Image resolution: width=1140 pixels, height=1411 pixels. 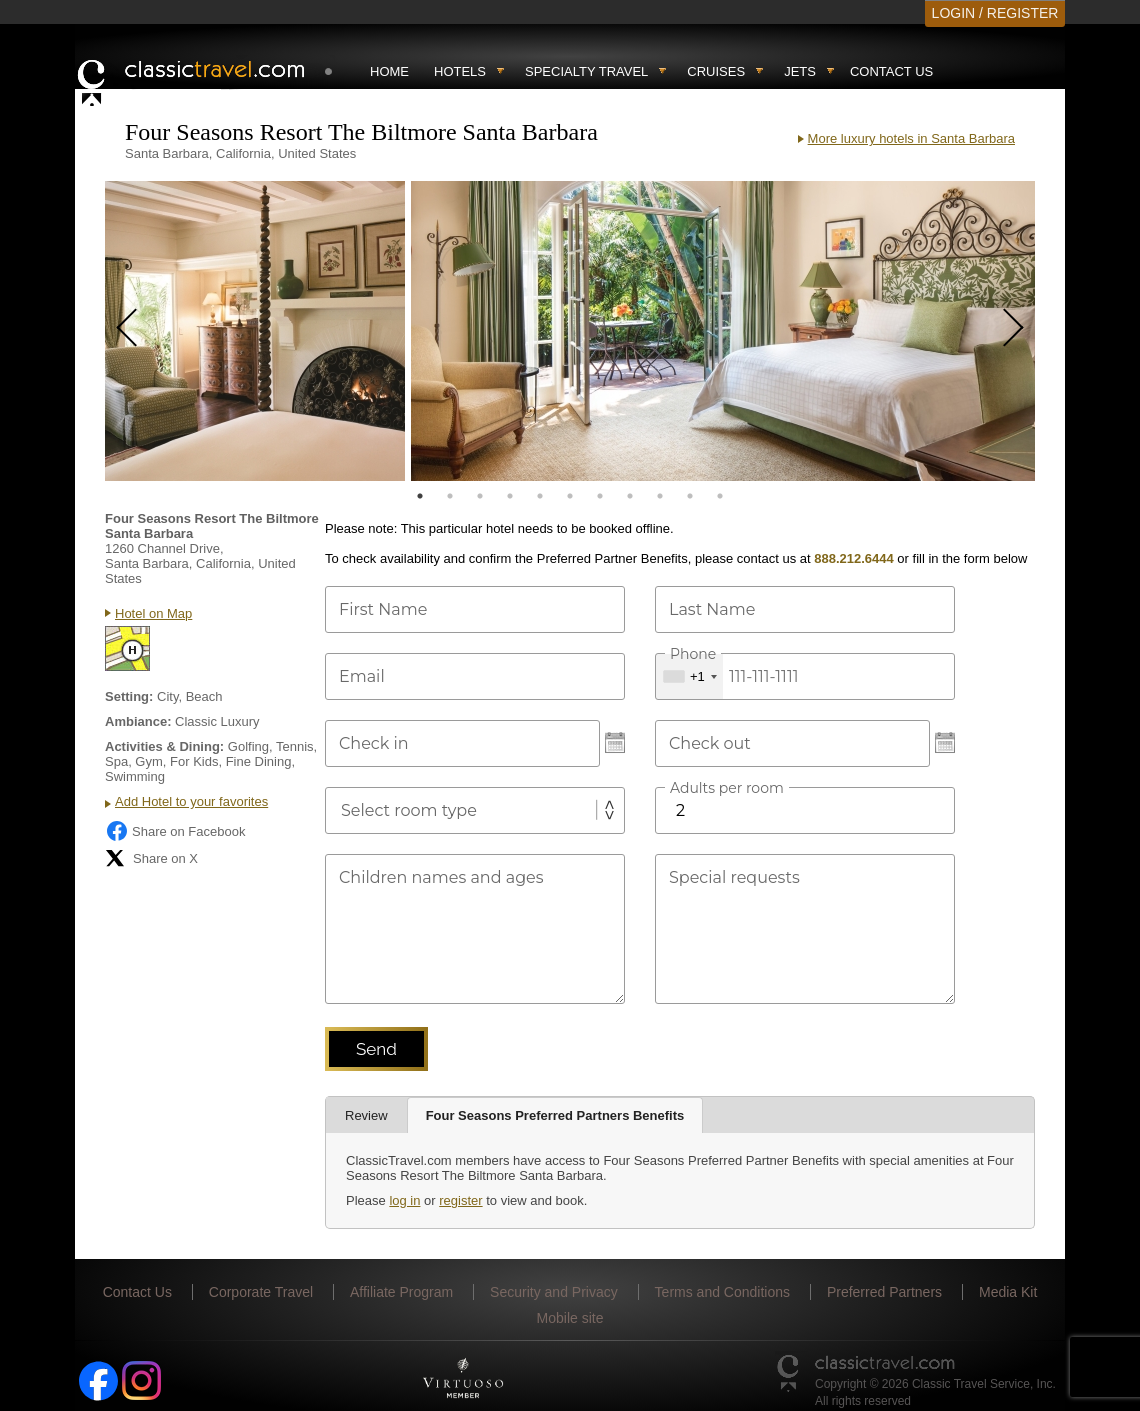 What do you see at coordinates (366, 1115) in the screenshot?
I see `Review` at bounding box center [366, 1115].